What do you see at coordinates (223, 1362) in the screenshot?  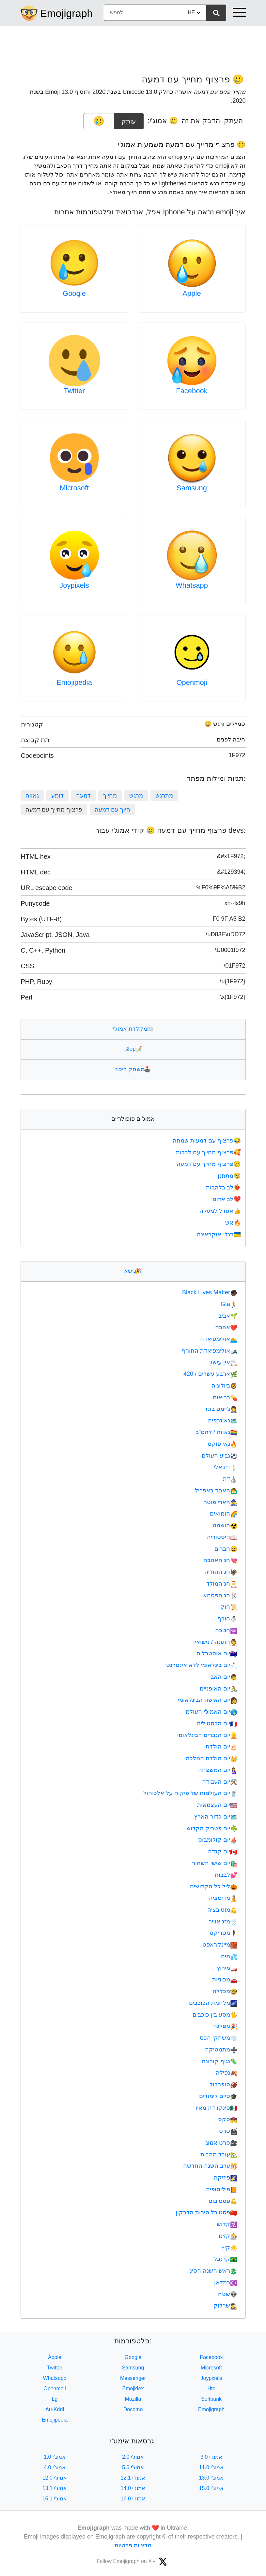 I see `אין עישון` at bounding box center [223, 1362].